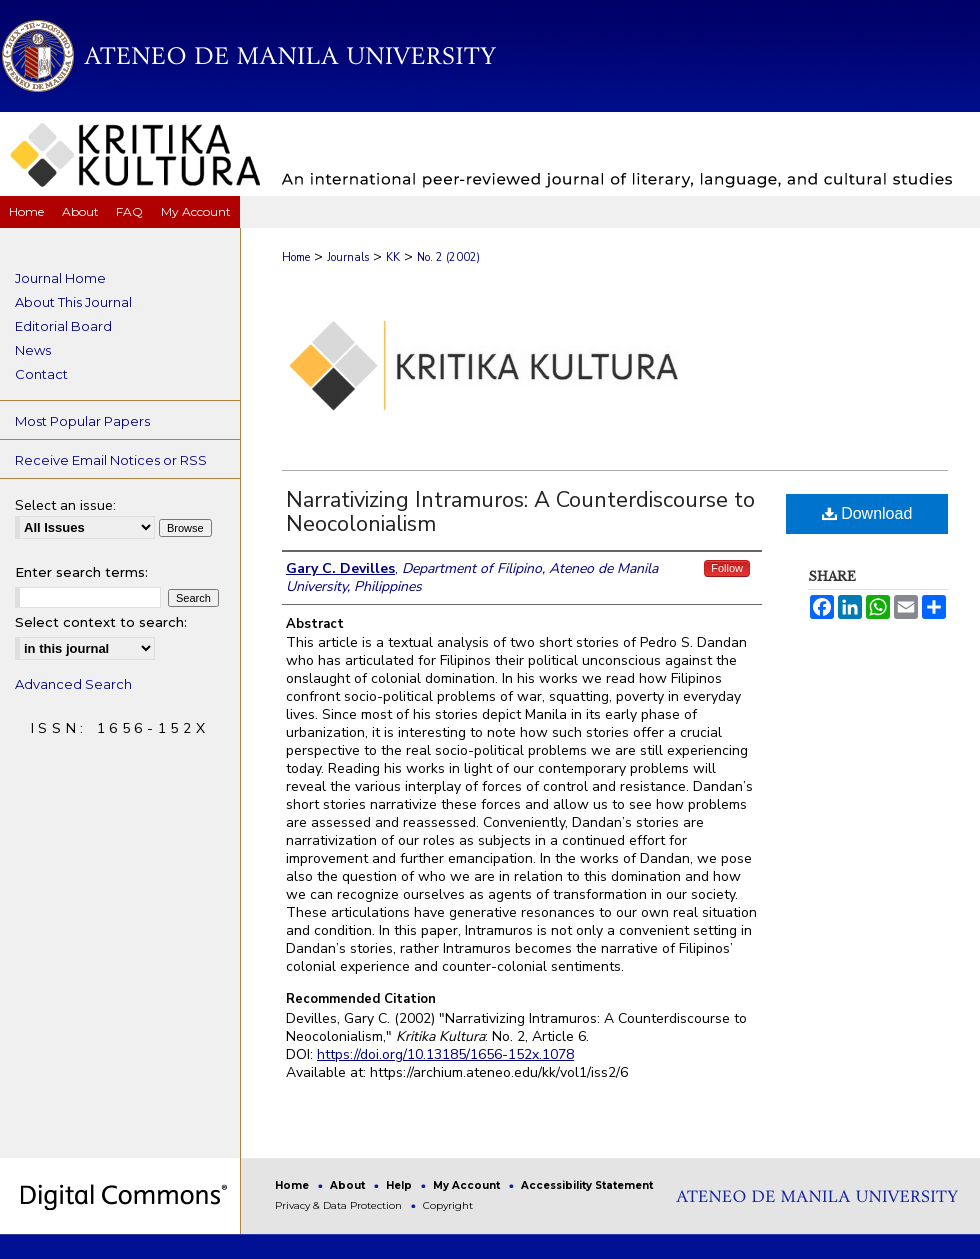  What do you see at coordinates (349, 1185) in the screenshot?
I see `About` at bounding box center [349, 1185].